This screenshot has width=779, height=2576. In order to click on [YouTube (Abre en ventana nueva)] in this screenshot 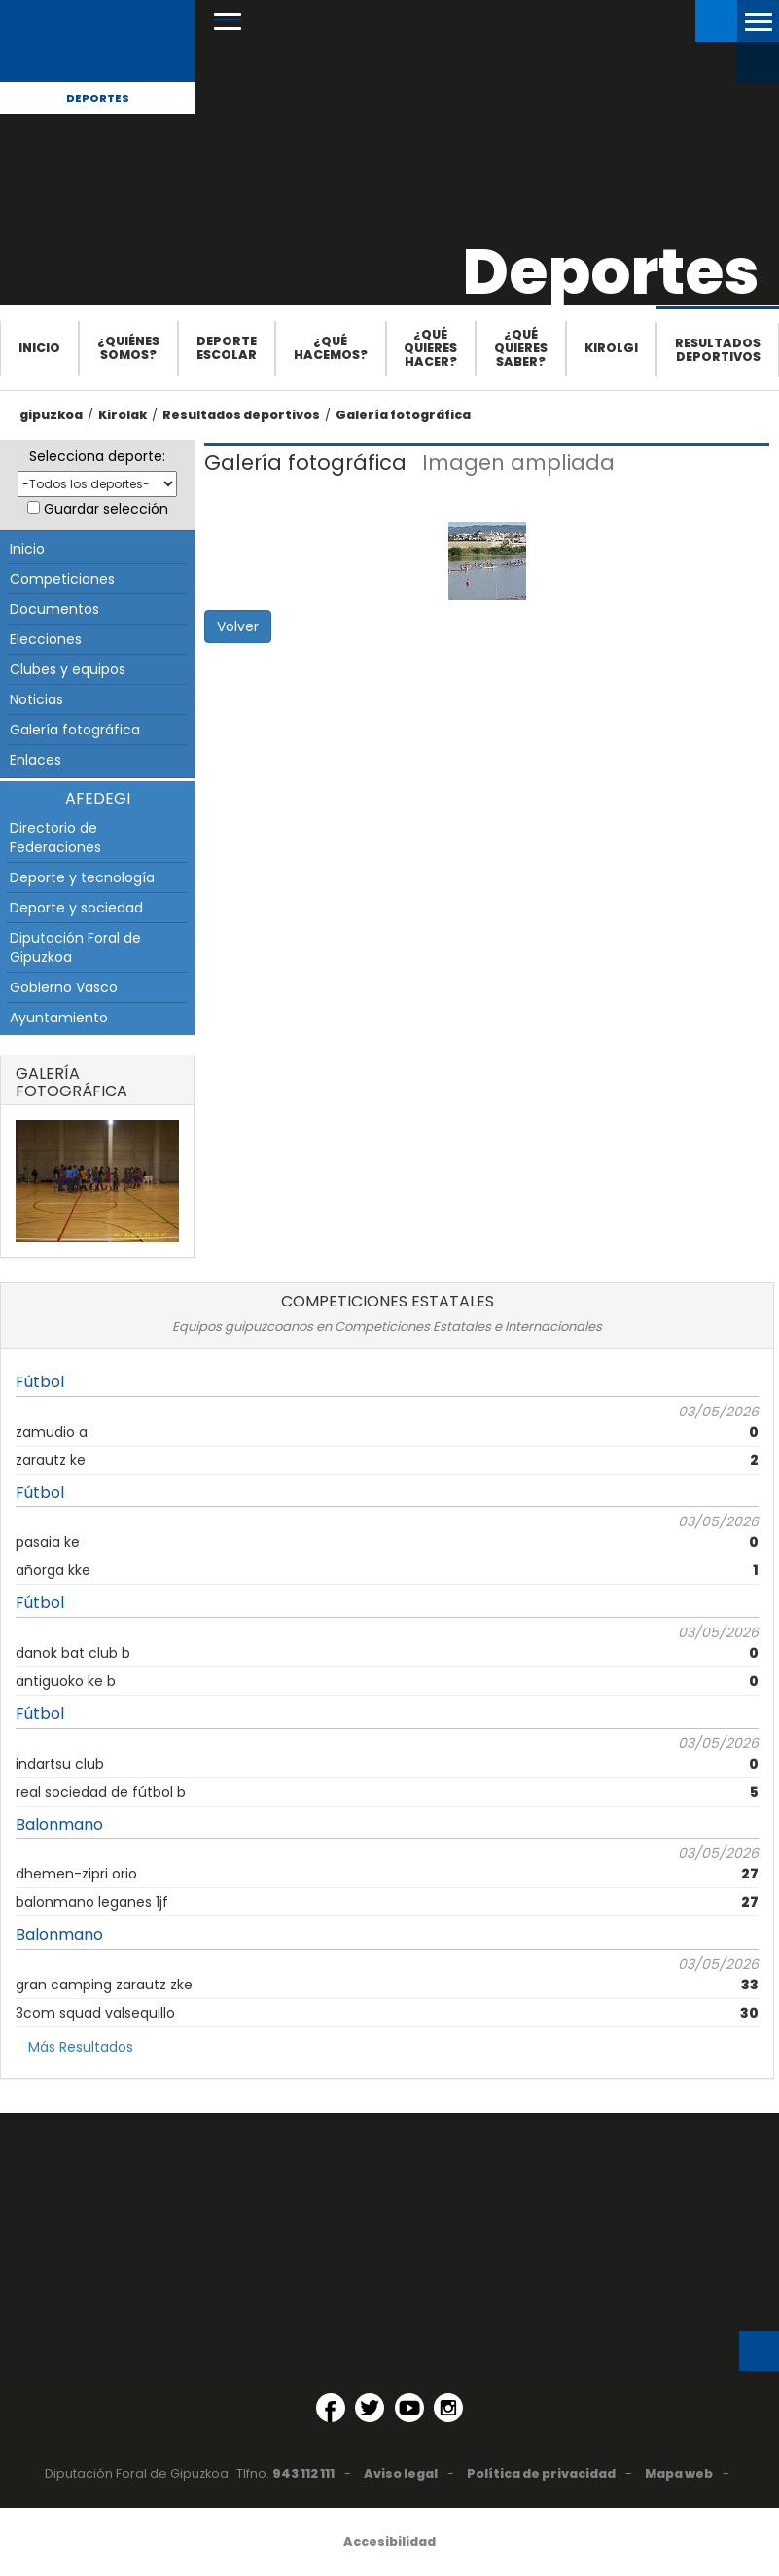, I will do `click(409, 2407)`.